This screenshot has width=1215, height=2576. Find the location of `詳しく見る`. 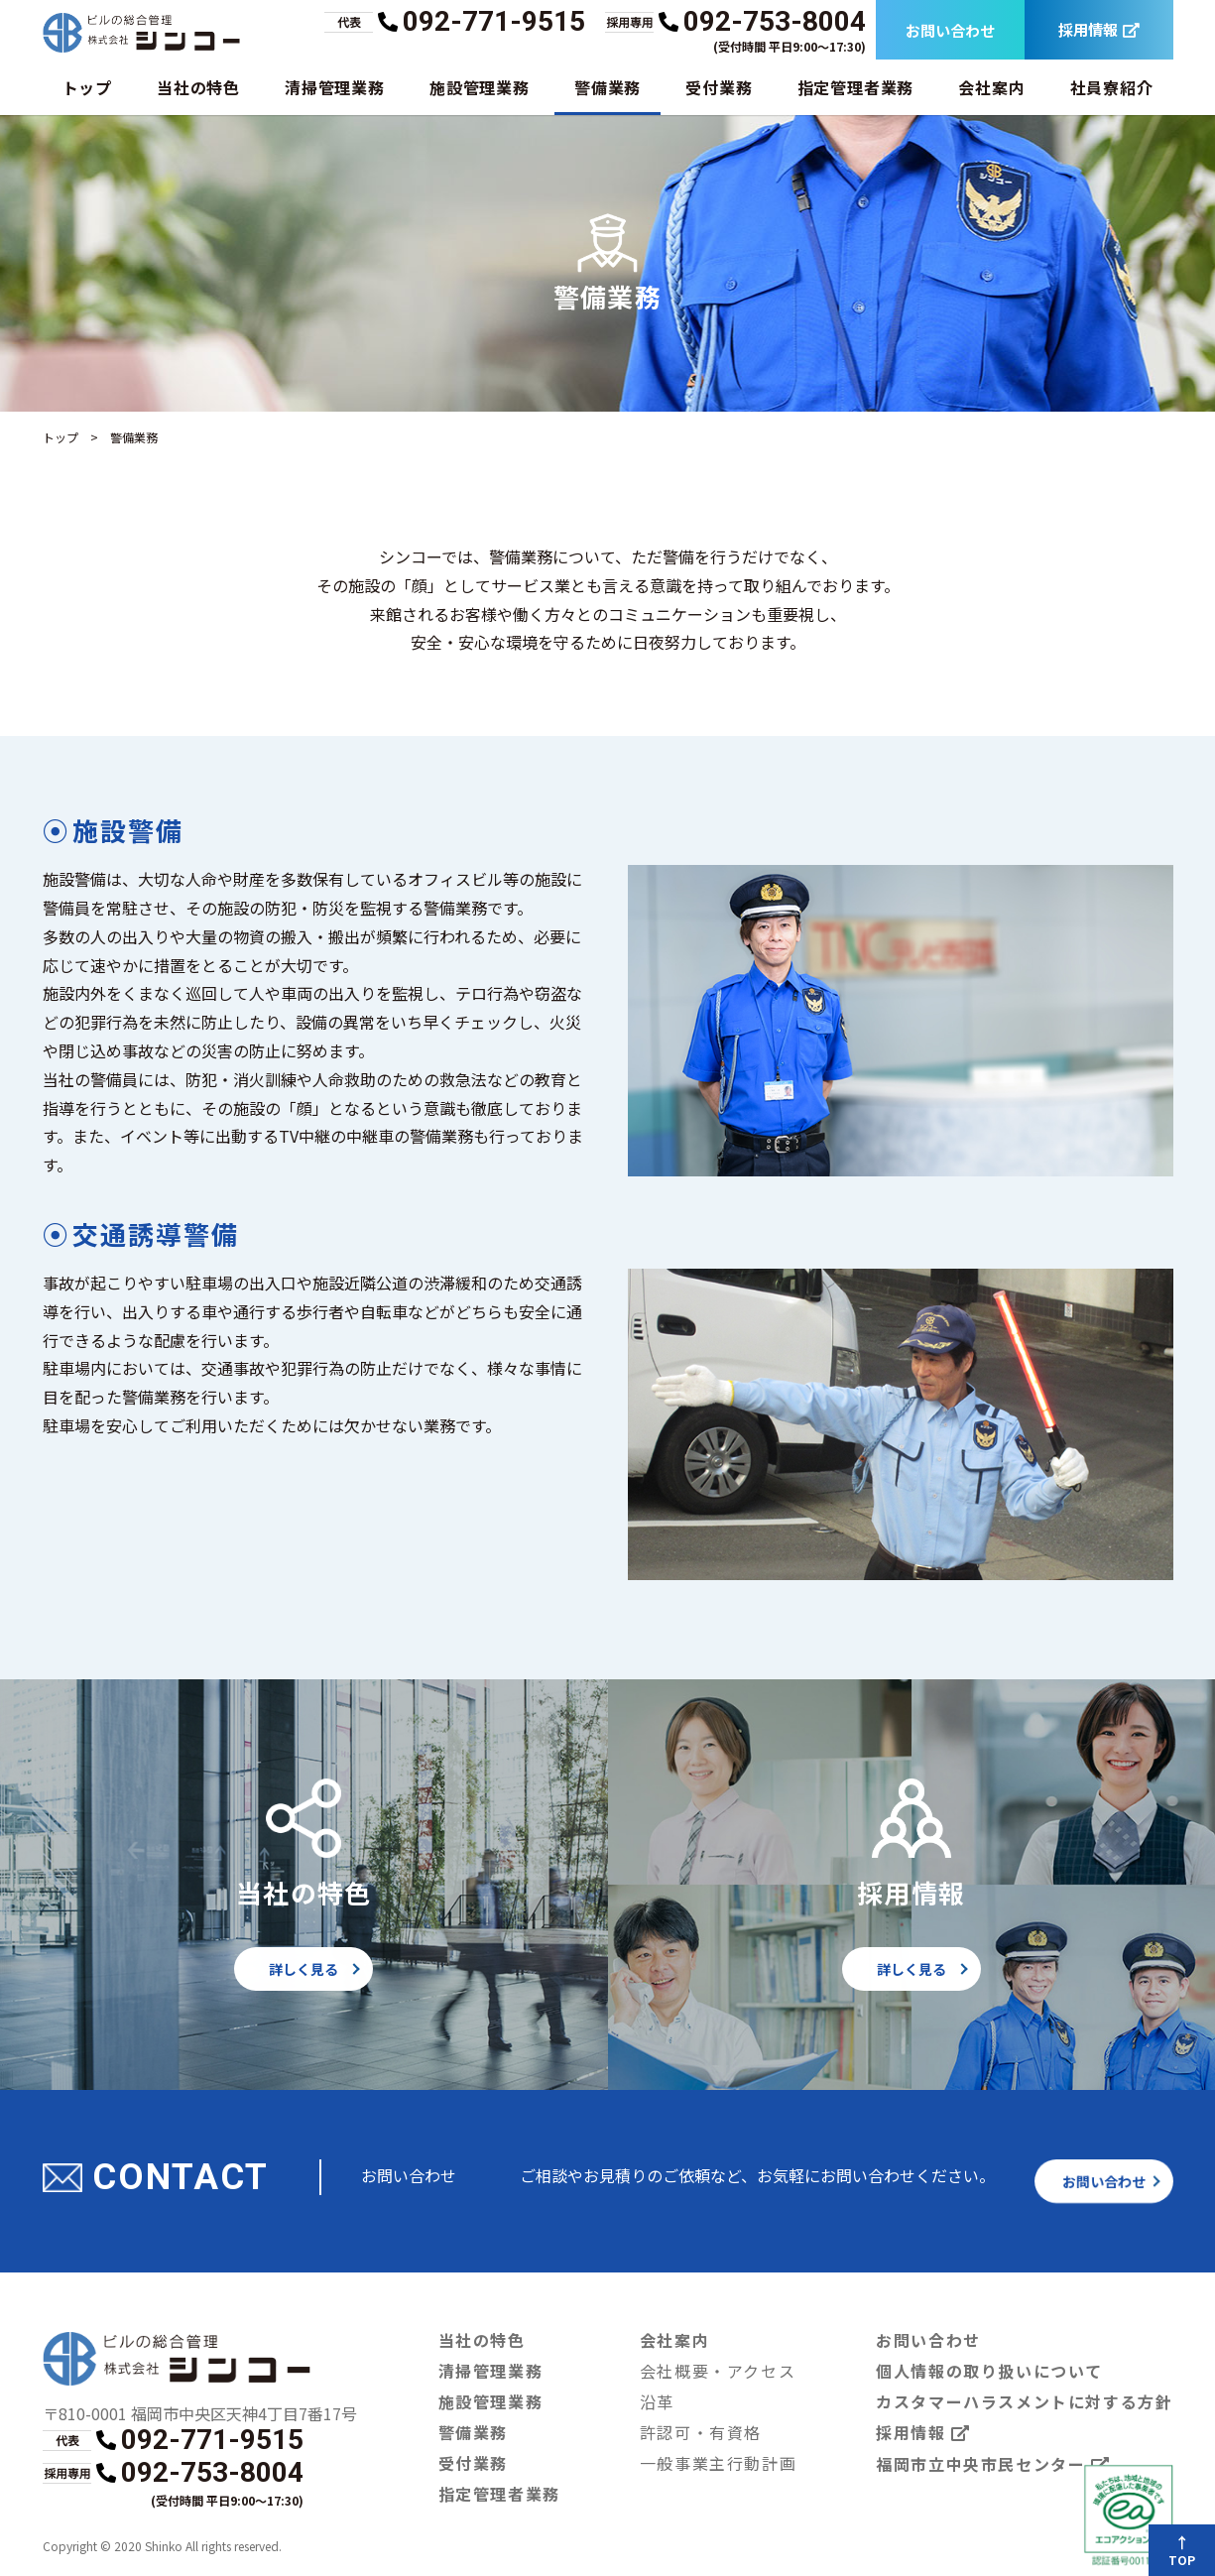

詳しく見る is located at coordinates (303, 1969).